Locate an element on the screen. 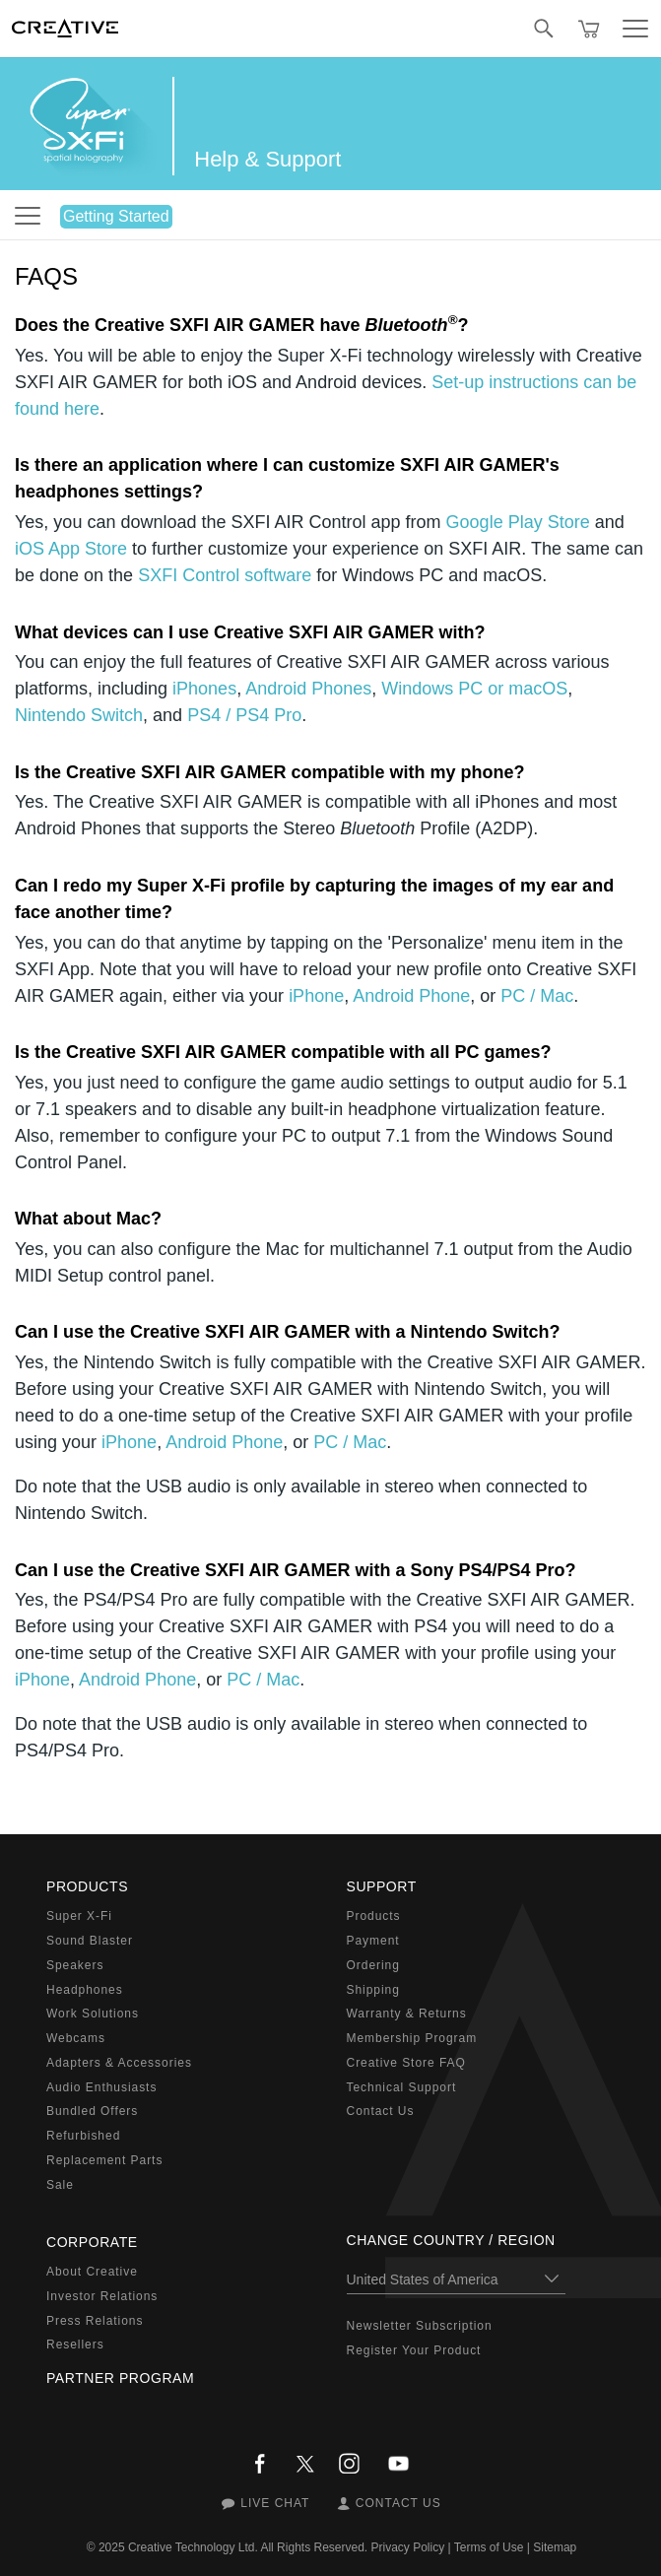 The height and width of the screenshot is (2576, 661). Windows PC or macOS is located at coordinates (474, 688).